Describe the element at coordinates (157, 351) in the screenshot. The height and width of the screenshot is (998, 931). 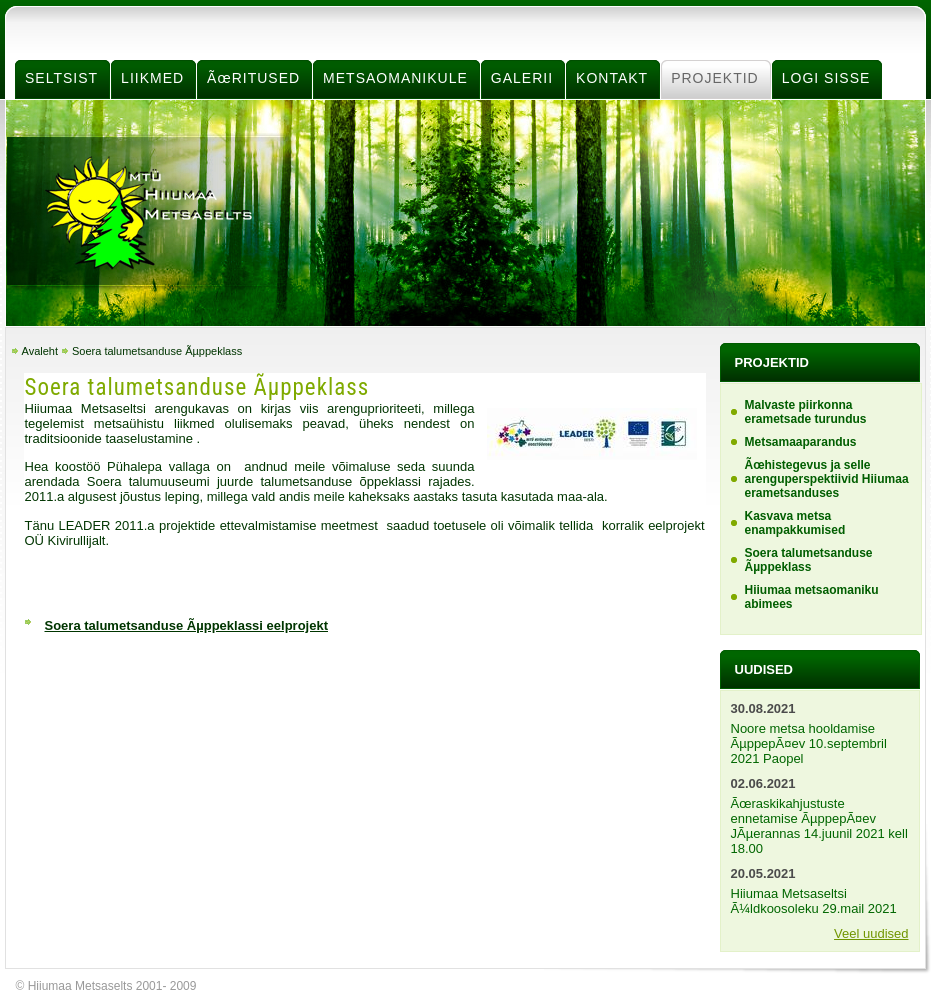
I see `Soera talumetsanduse Ãµppeklass` at that location.